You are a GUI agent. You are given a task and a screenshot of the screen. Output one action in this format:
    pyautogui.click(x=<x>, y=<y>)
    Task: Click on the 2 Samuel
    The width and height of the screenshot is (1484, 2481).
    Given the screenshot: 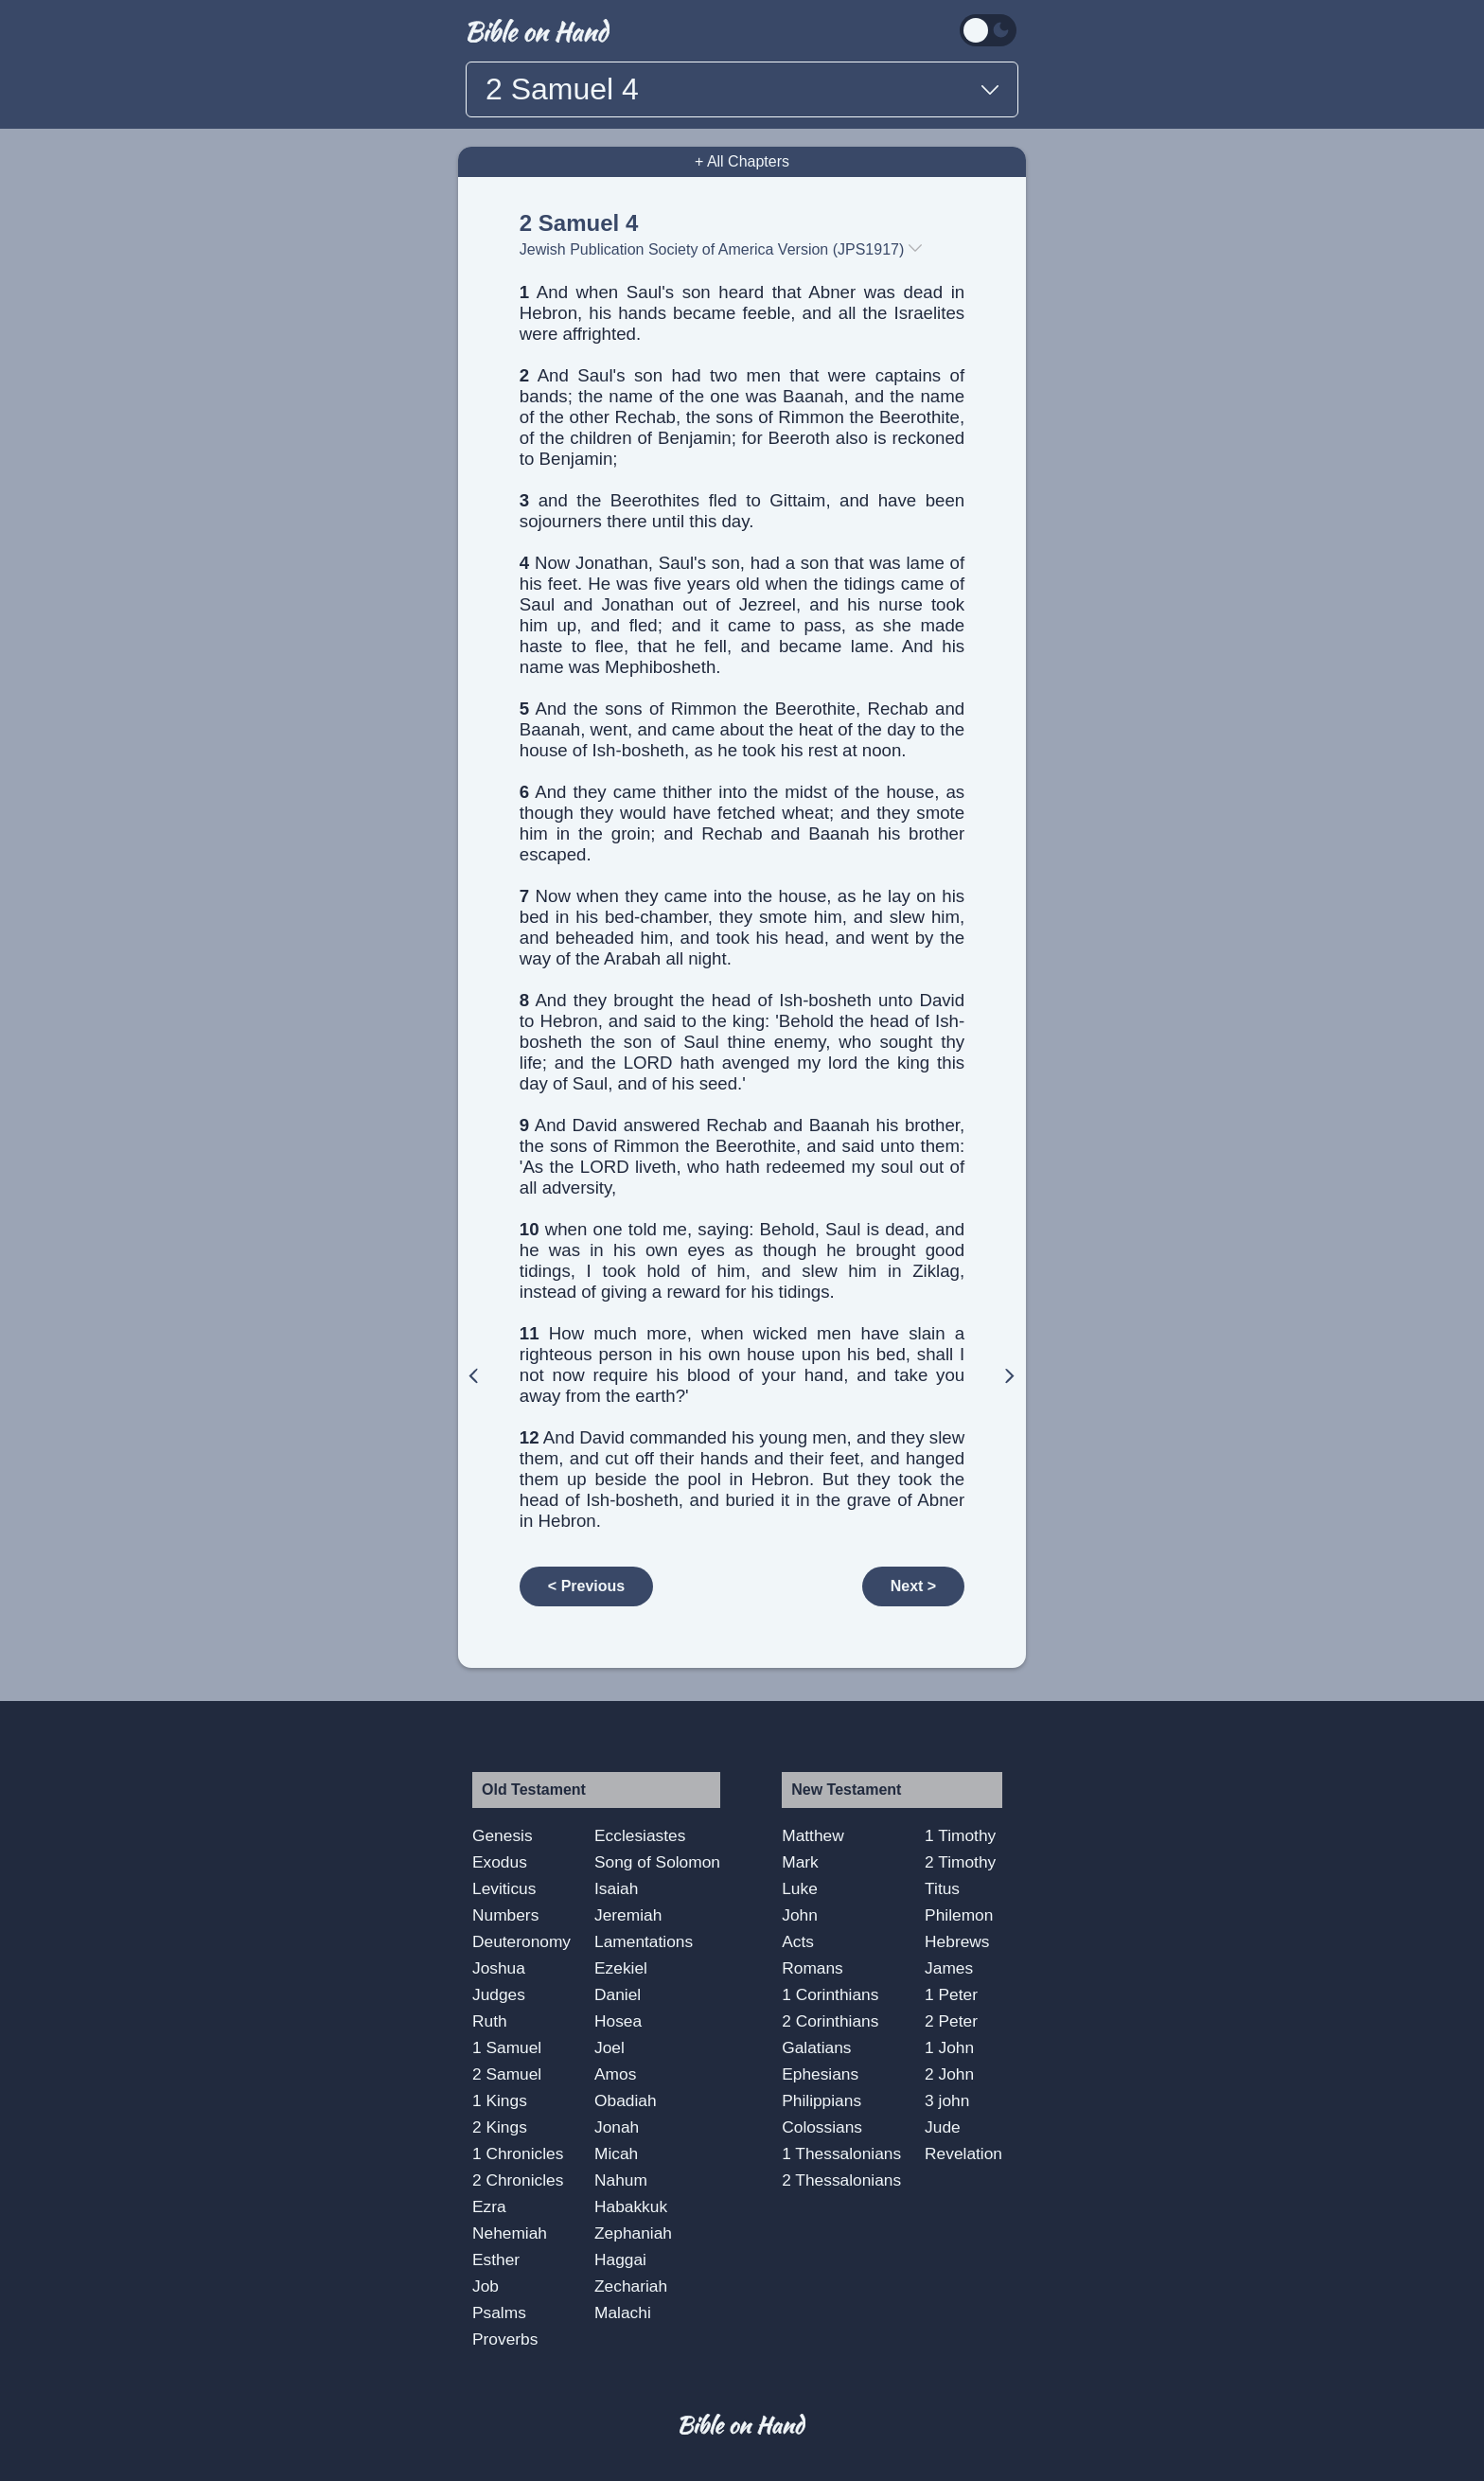 What is the action you would take?
    pyautogui.click(x=506, y=2074)
    